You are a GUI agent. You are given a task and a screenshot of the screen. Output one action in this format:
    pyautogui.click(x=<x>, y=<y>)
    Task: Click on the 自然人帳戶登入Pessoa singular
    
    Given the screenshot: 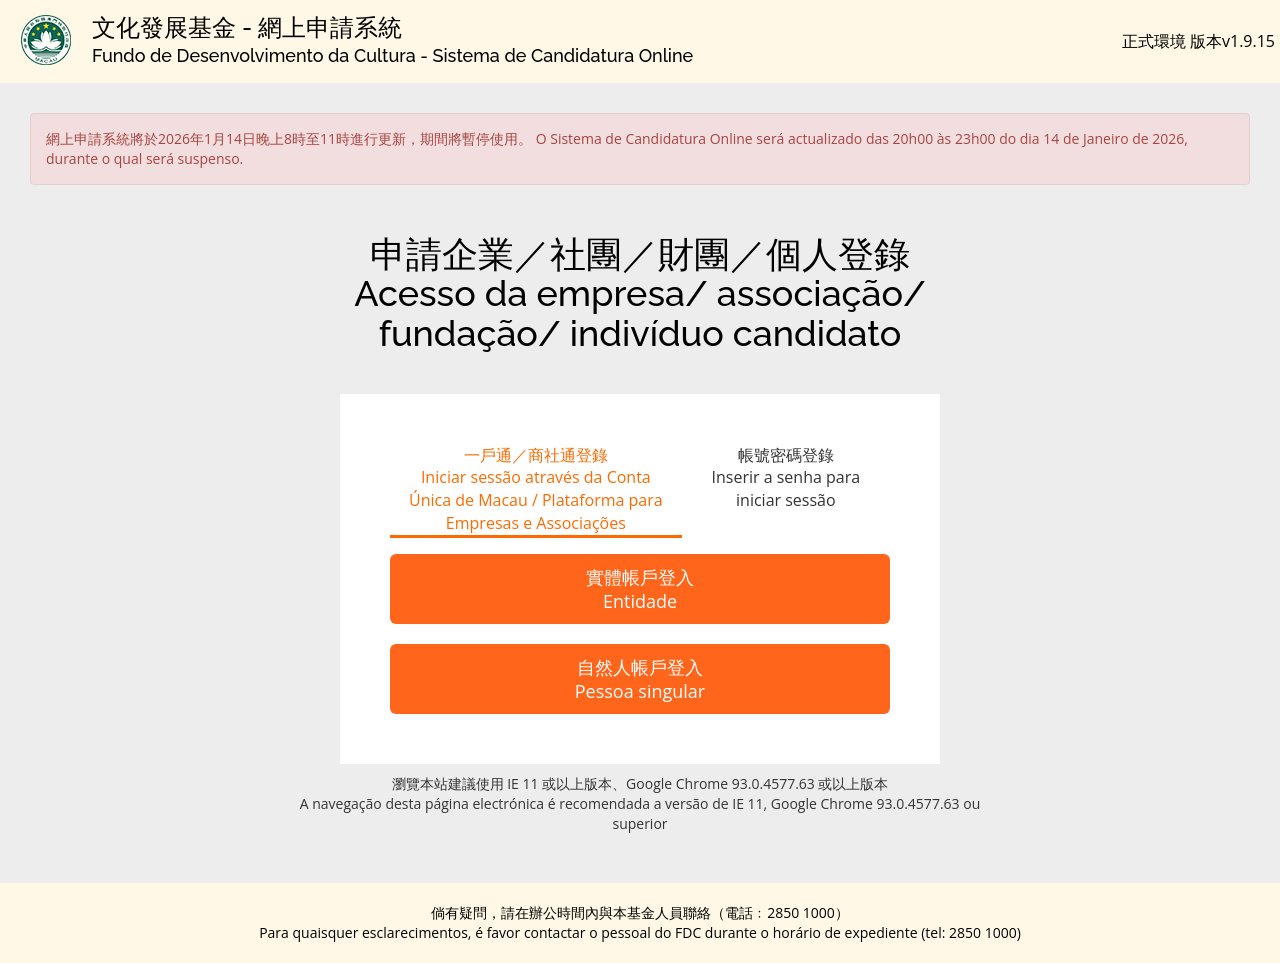 What is the action you would take?
    pyautogui.click(x=640, y=679)
    